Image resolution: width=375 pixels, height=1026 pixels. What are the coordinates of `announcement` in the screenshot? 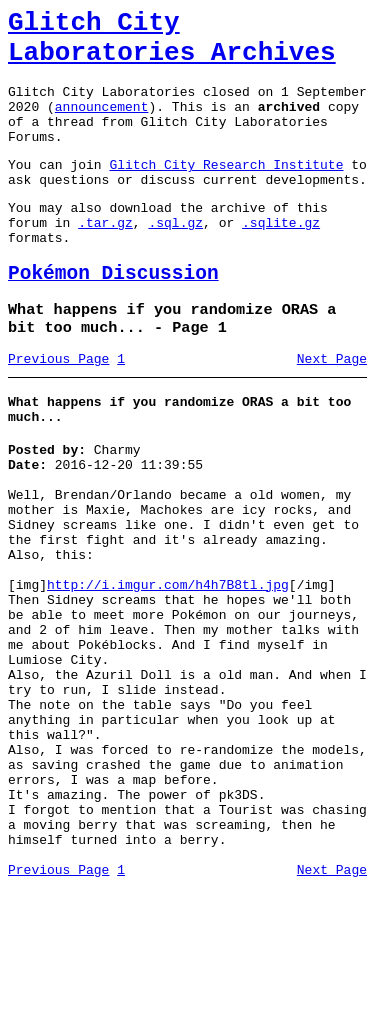 It's located at (102, 124).